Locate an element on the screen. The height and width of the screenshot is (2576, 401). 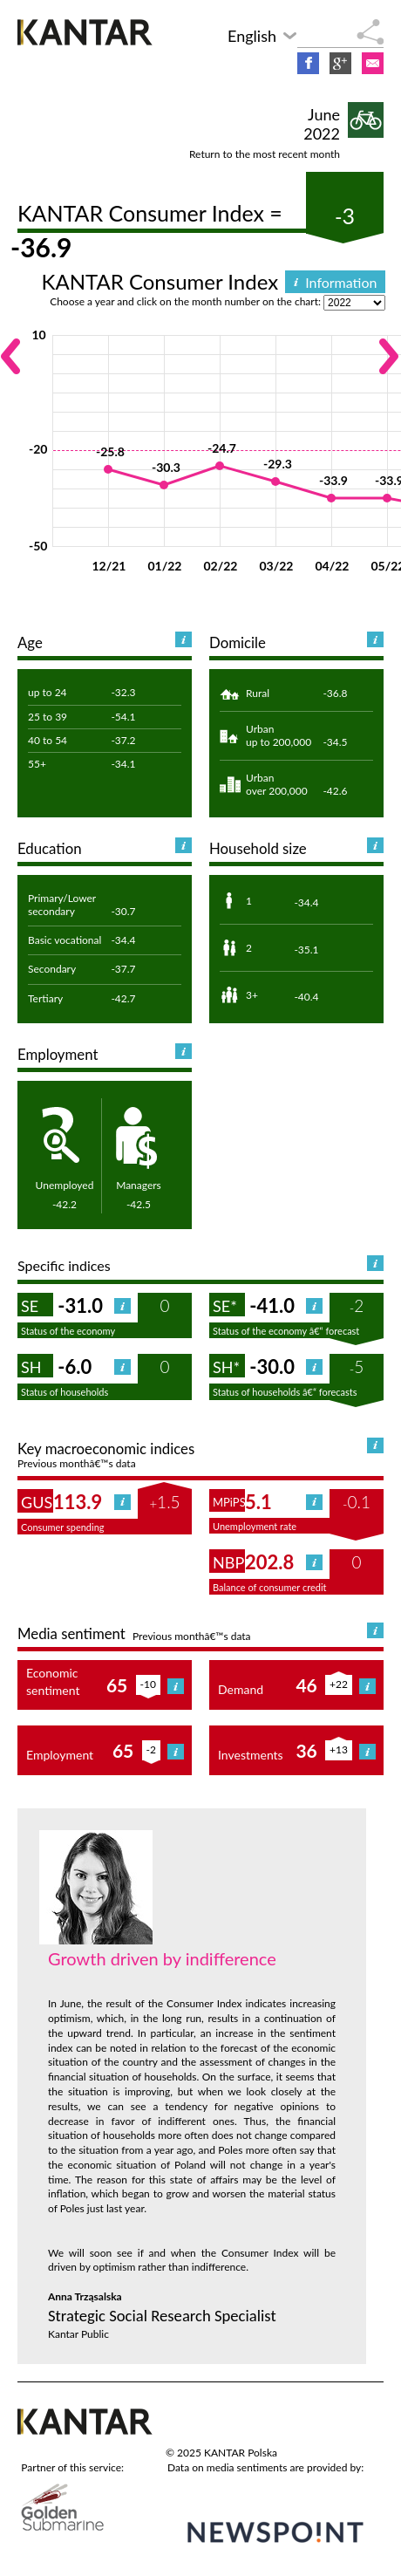
Google is located at coordinates (340, 63).